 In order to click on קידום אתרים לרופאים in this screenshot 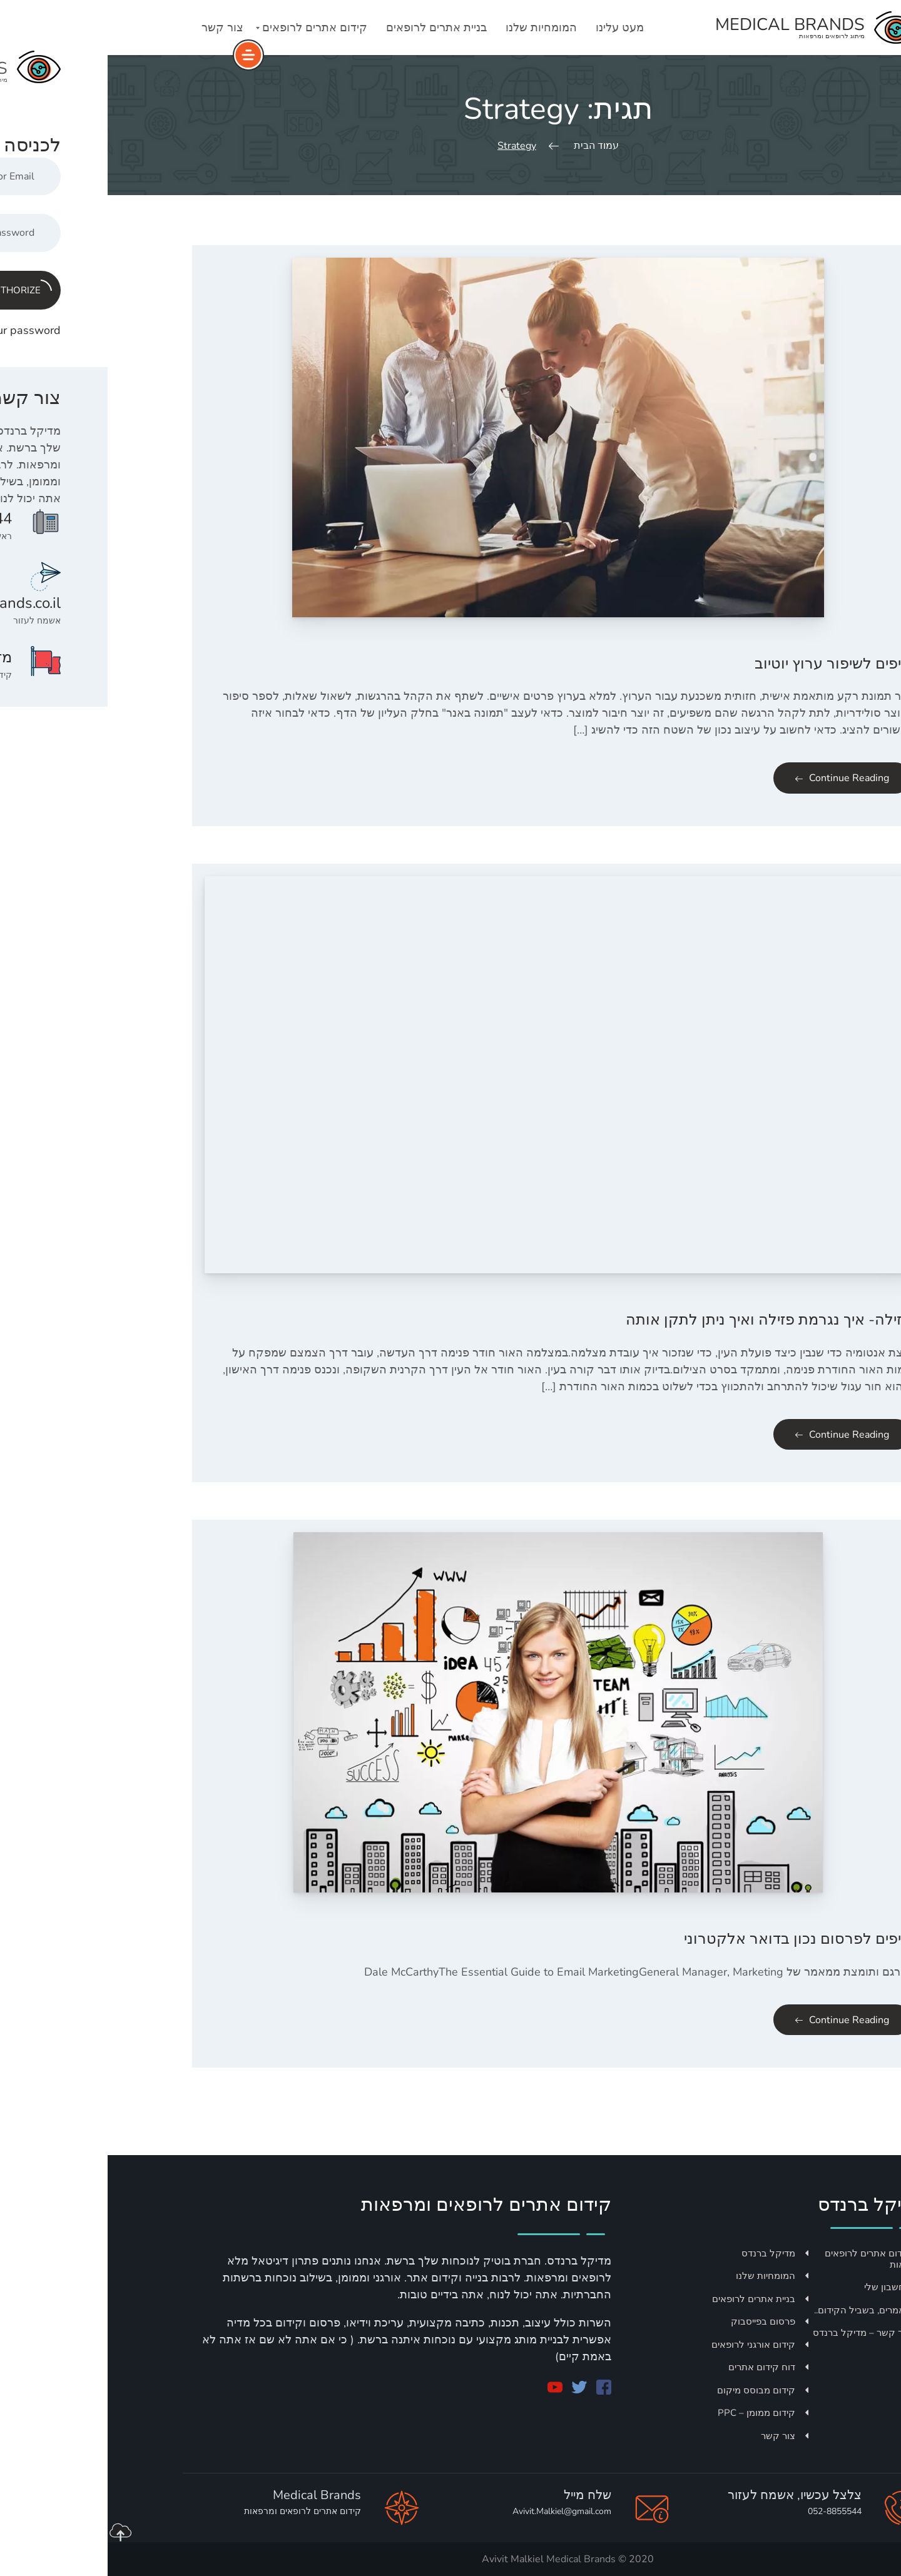, I will do `click(207, 27)`.